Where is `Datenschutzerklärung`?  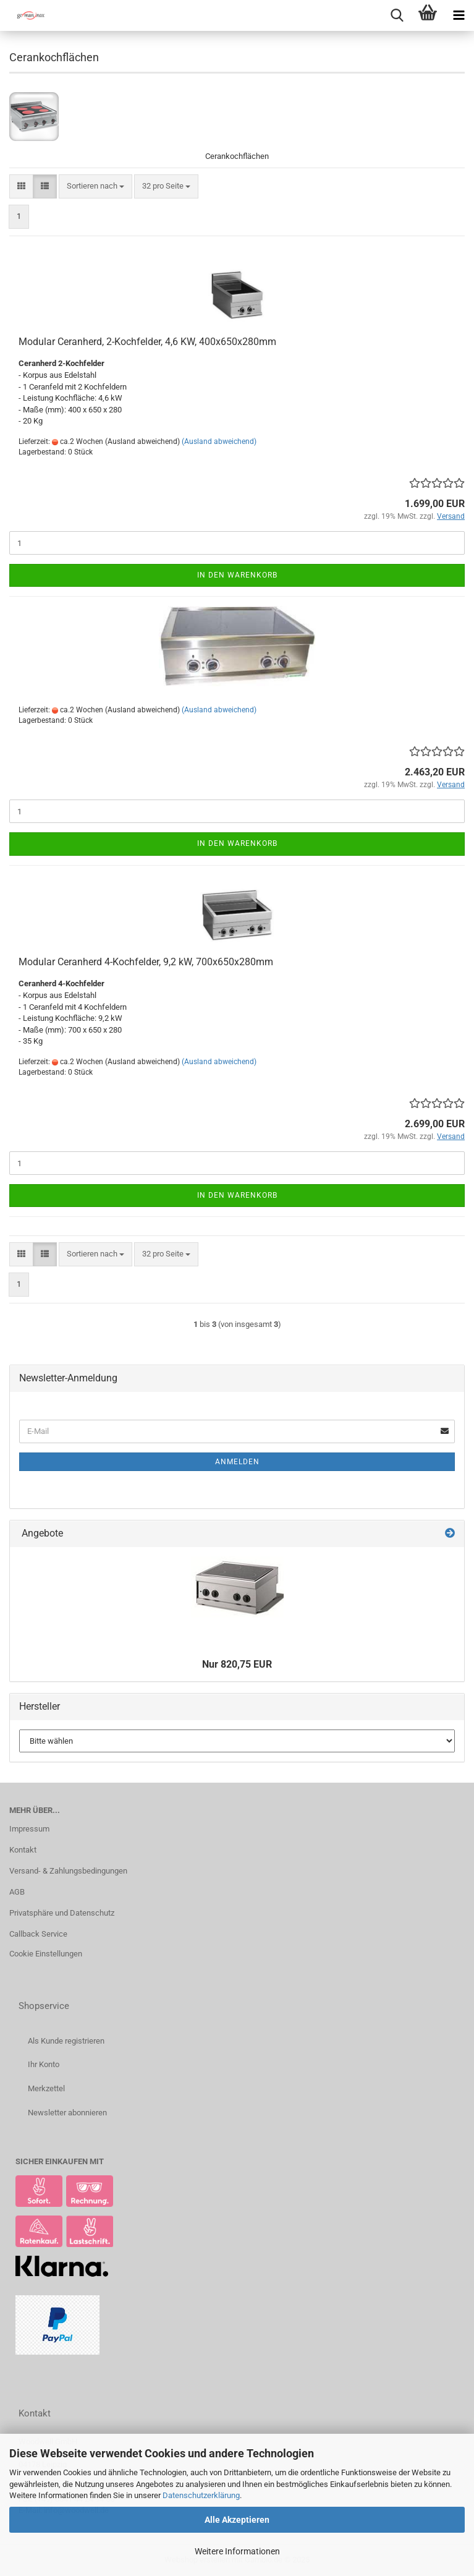
Datenschutzerklärung is located at coordinates (201, 2495).